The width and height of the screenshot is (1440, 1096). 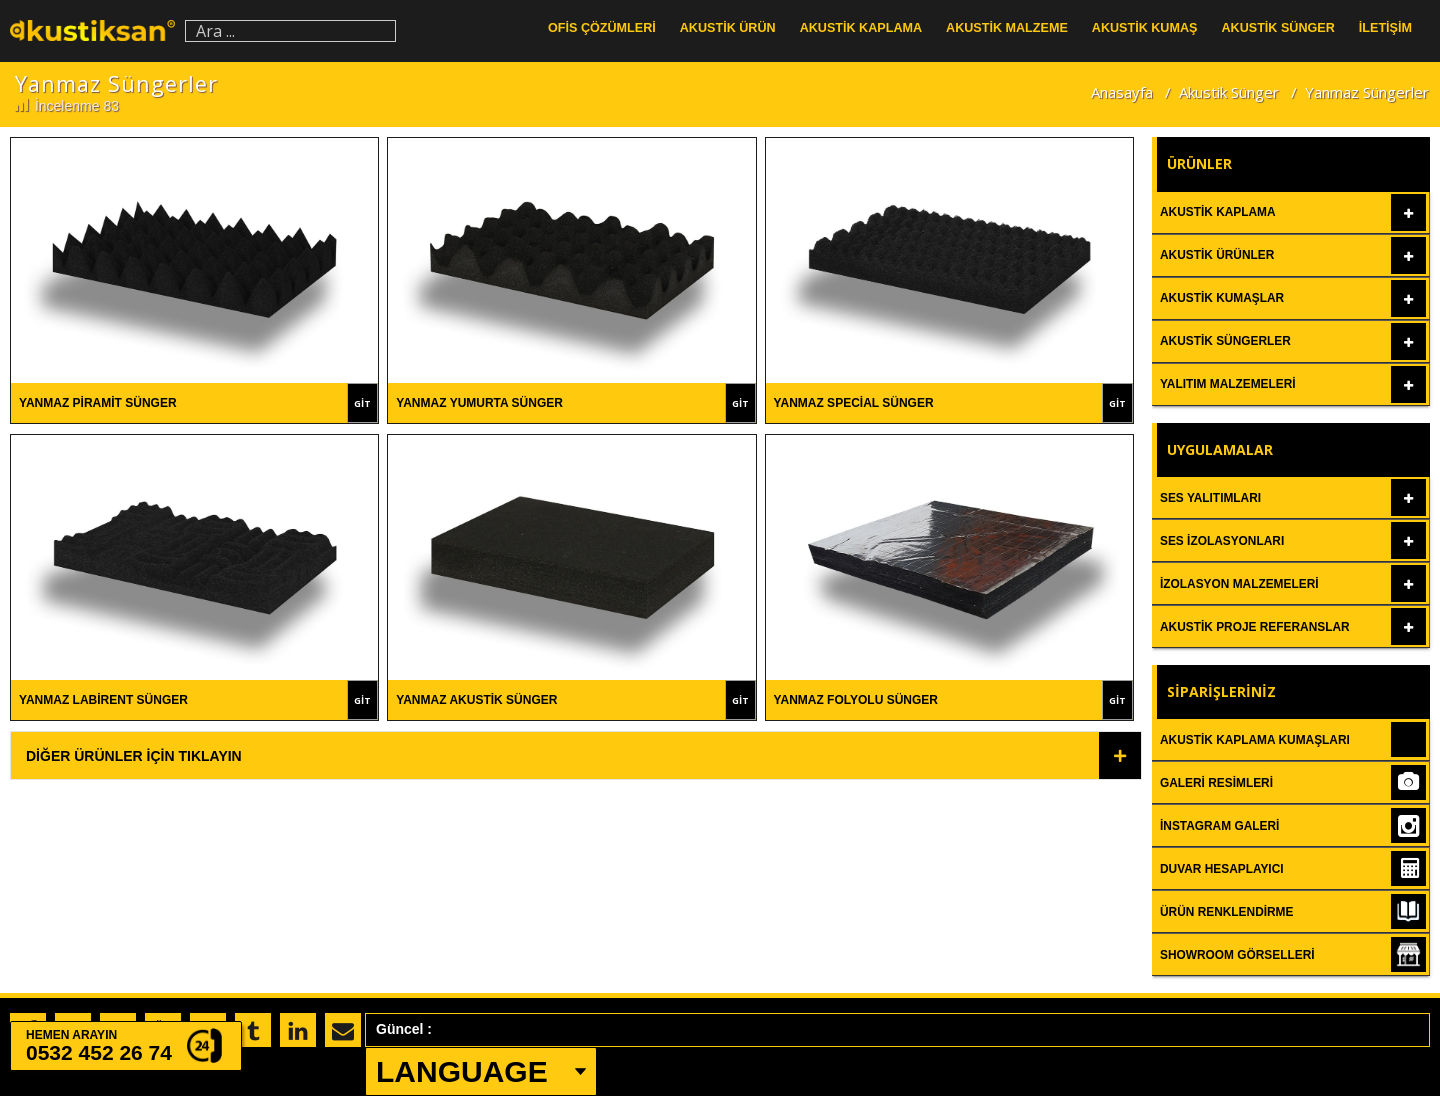 What do you see at coordinates (134, 756) in the screenshot?
I see `Diğer Ürünler İçin Tıklayın` at bounding box center [134, 756].